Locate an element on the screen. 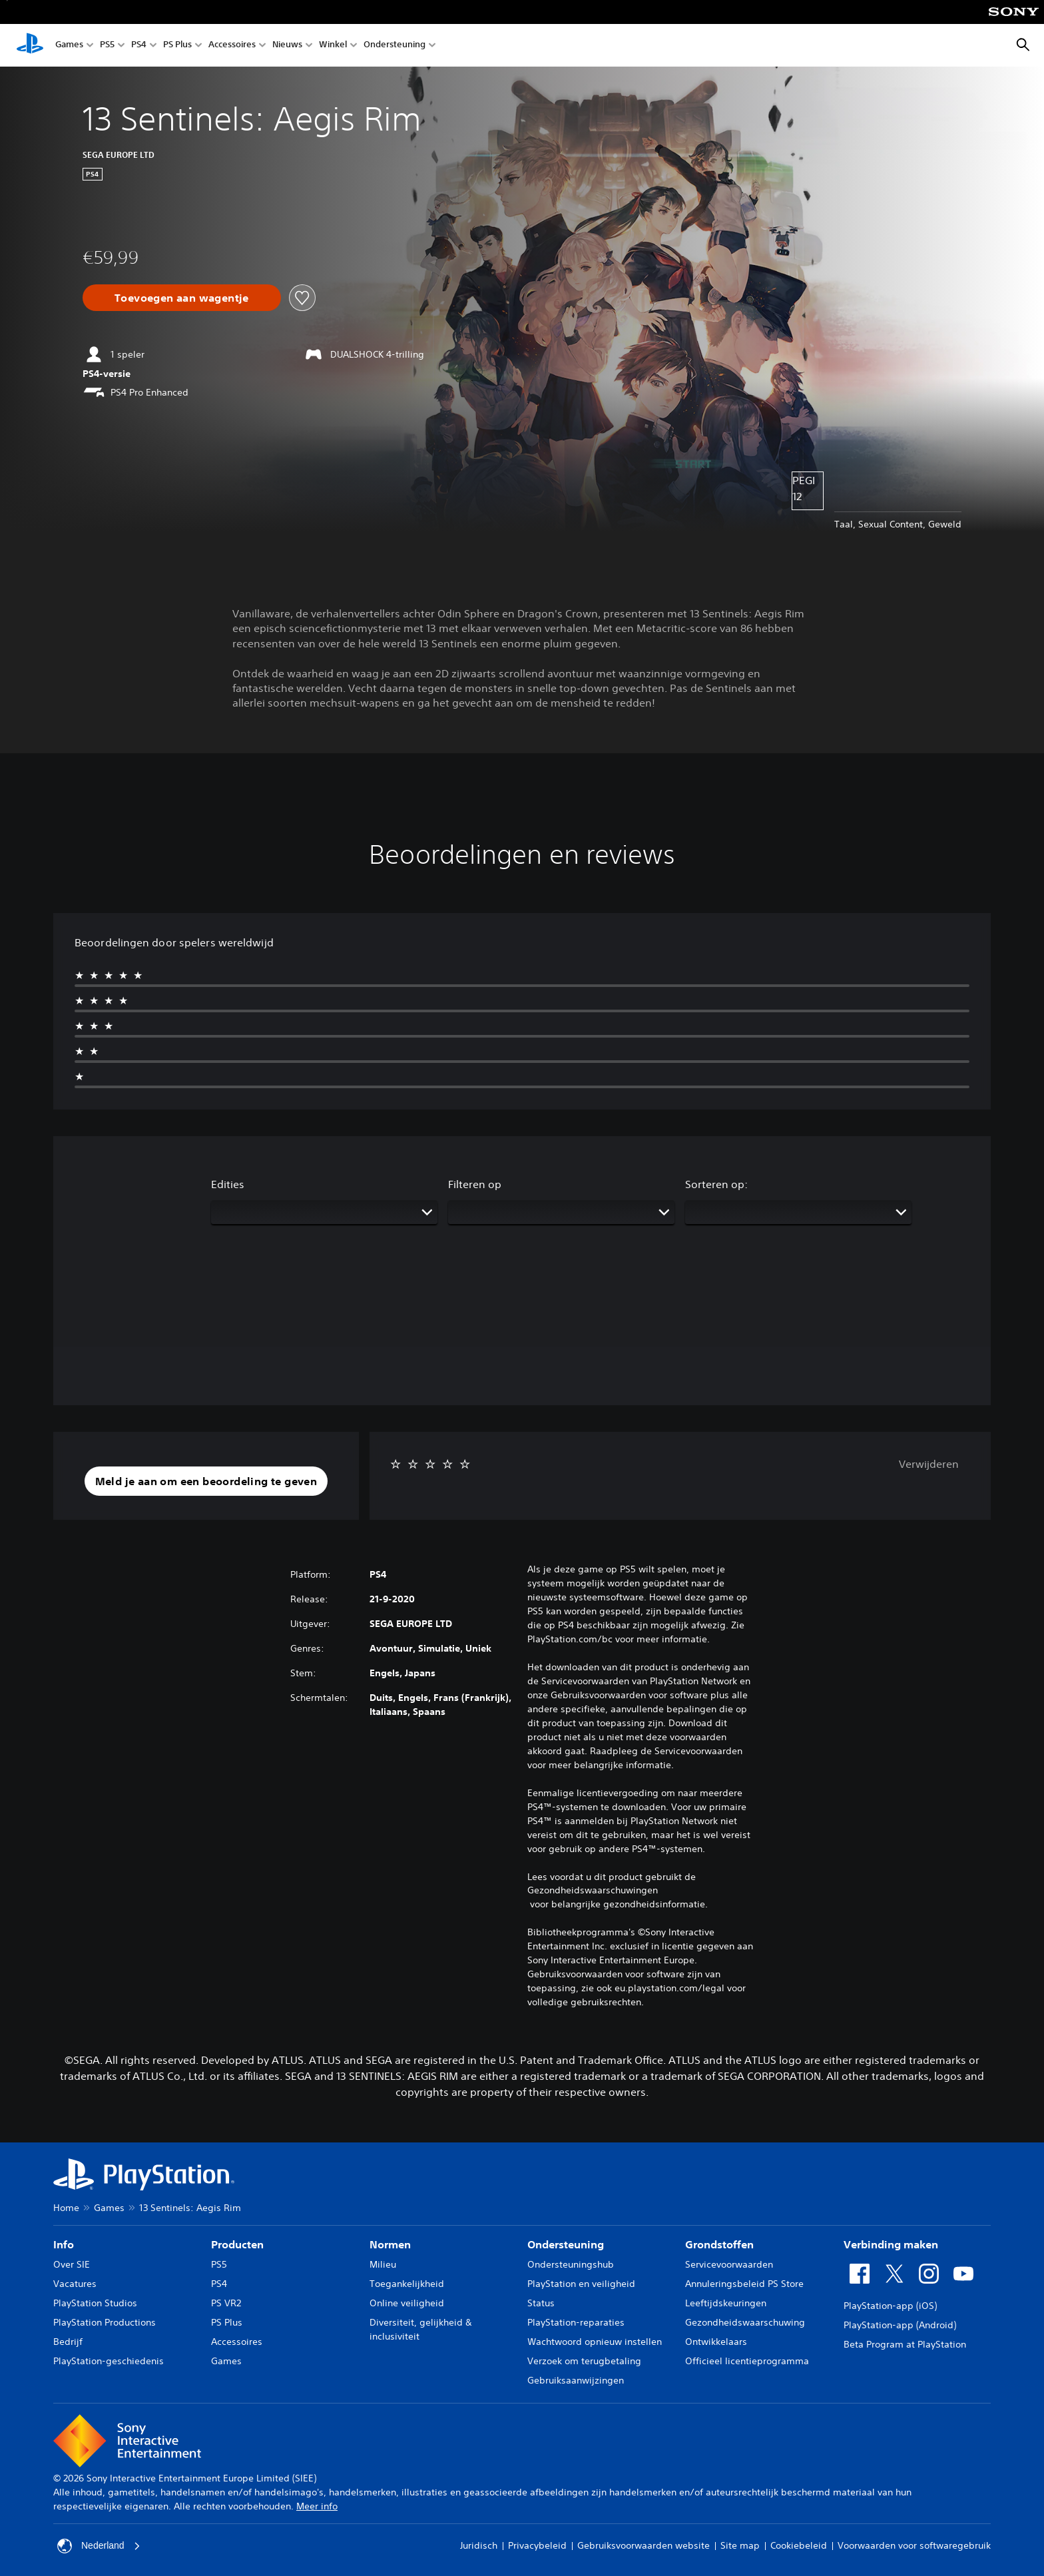 This screenshot has height=2576, width=1044. [button] is located at coordinates (206, 1481).